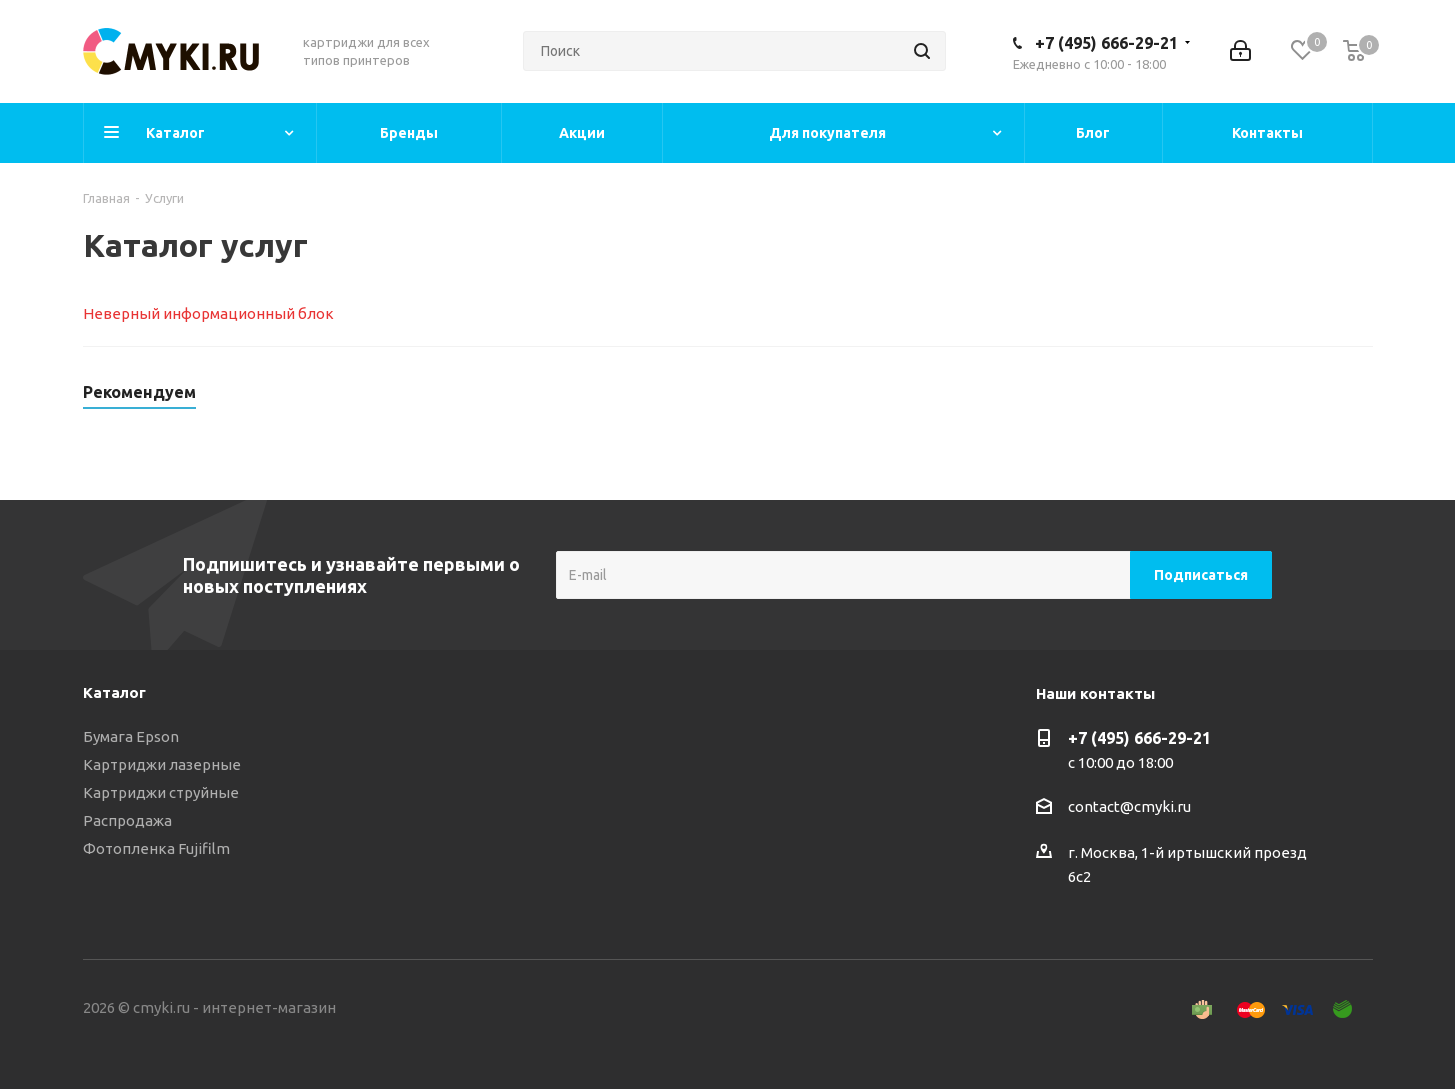 The height and width of the screenshot is (1089, 1455). I want to click on Картриджи лазерные, so click(162, 764).